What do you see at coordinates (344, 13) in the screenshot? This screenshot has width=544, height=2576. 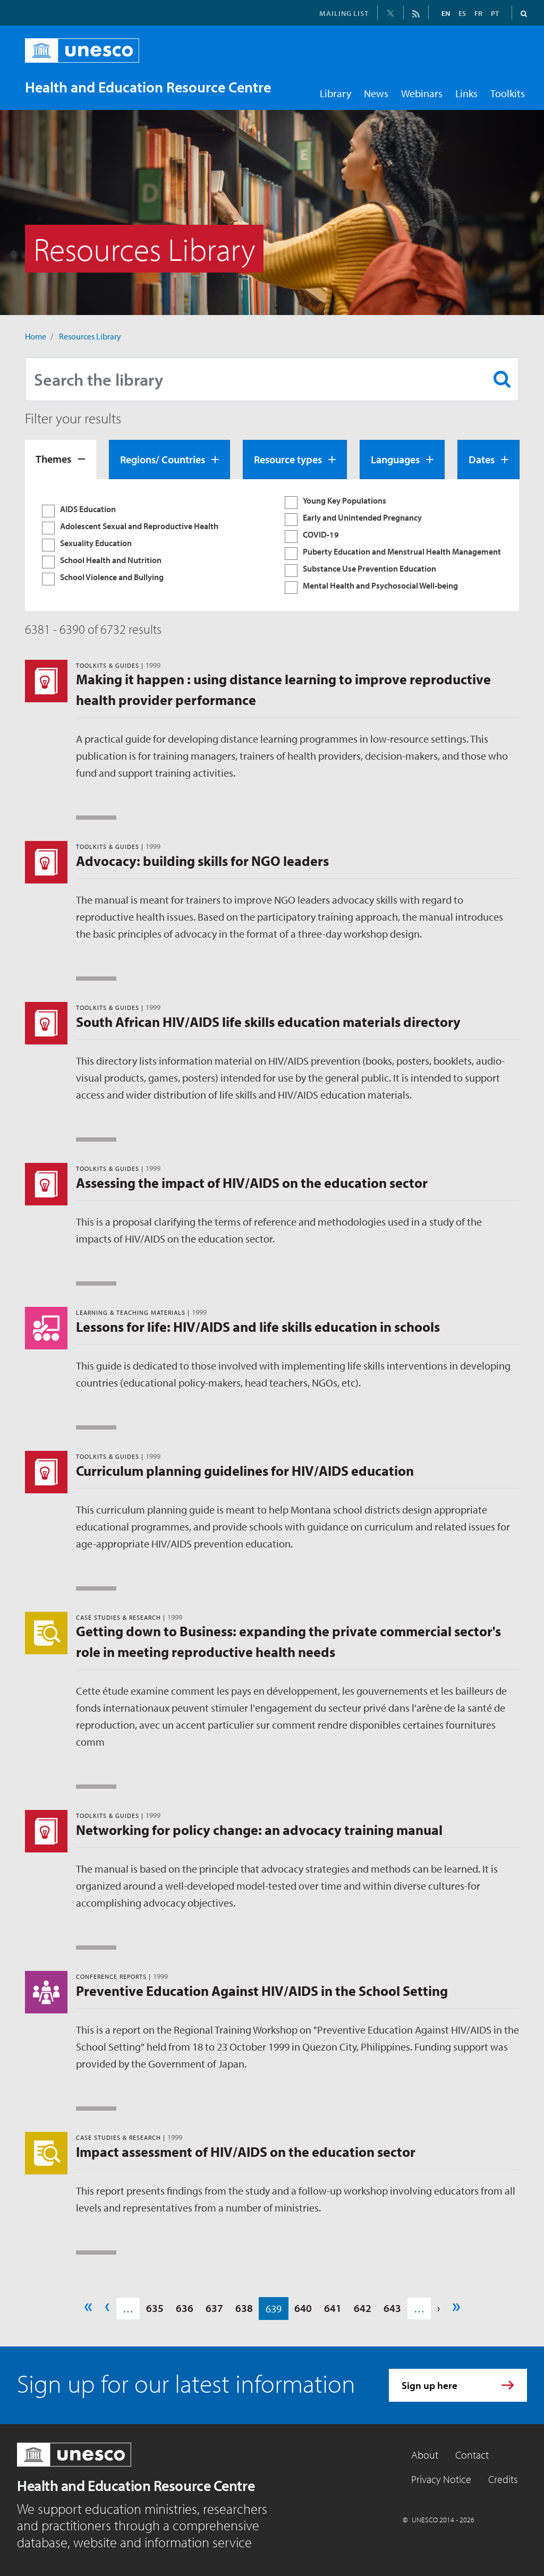 I see `MAILING LIST` at bounding box center [344, 13].